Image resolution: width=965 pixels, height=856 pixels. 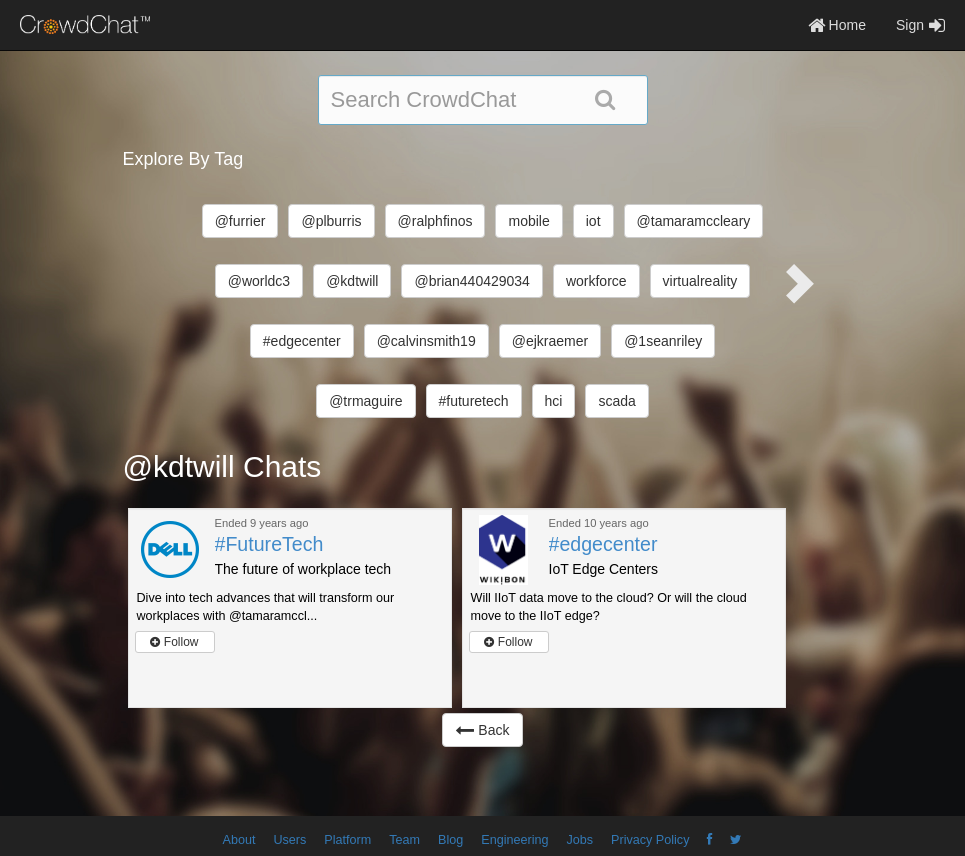 I want to click on #futuretech, so click(x=474, y=401).